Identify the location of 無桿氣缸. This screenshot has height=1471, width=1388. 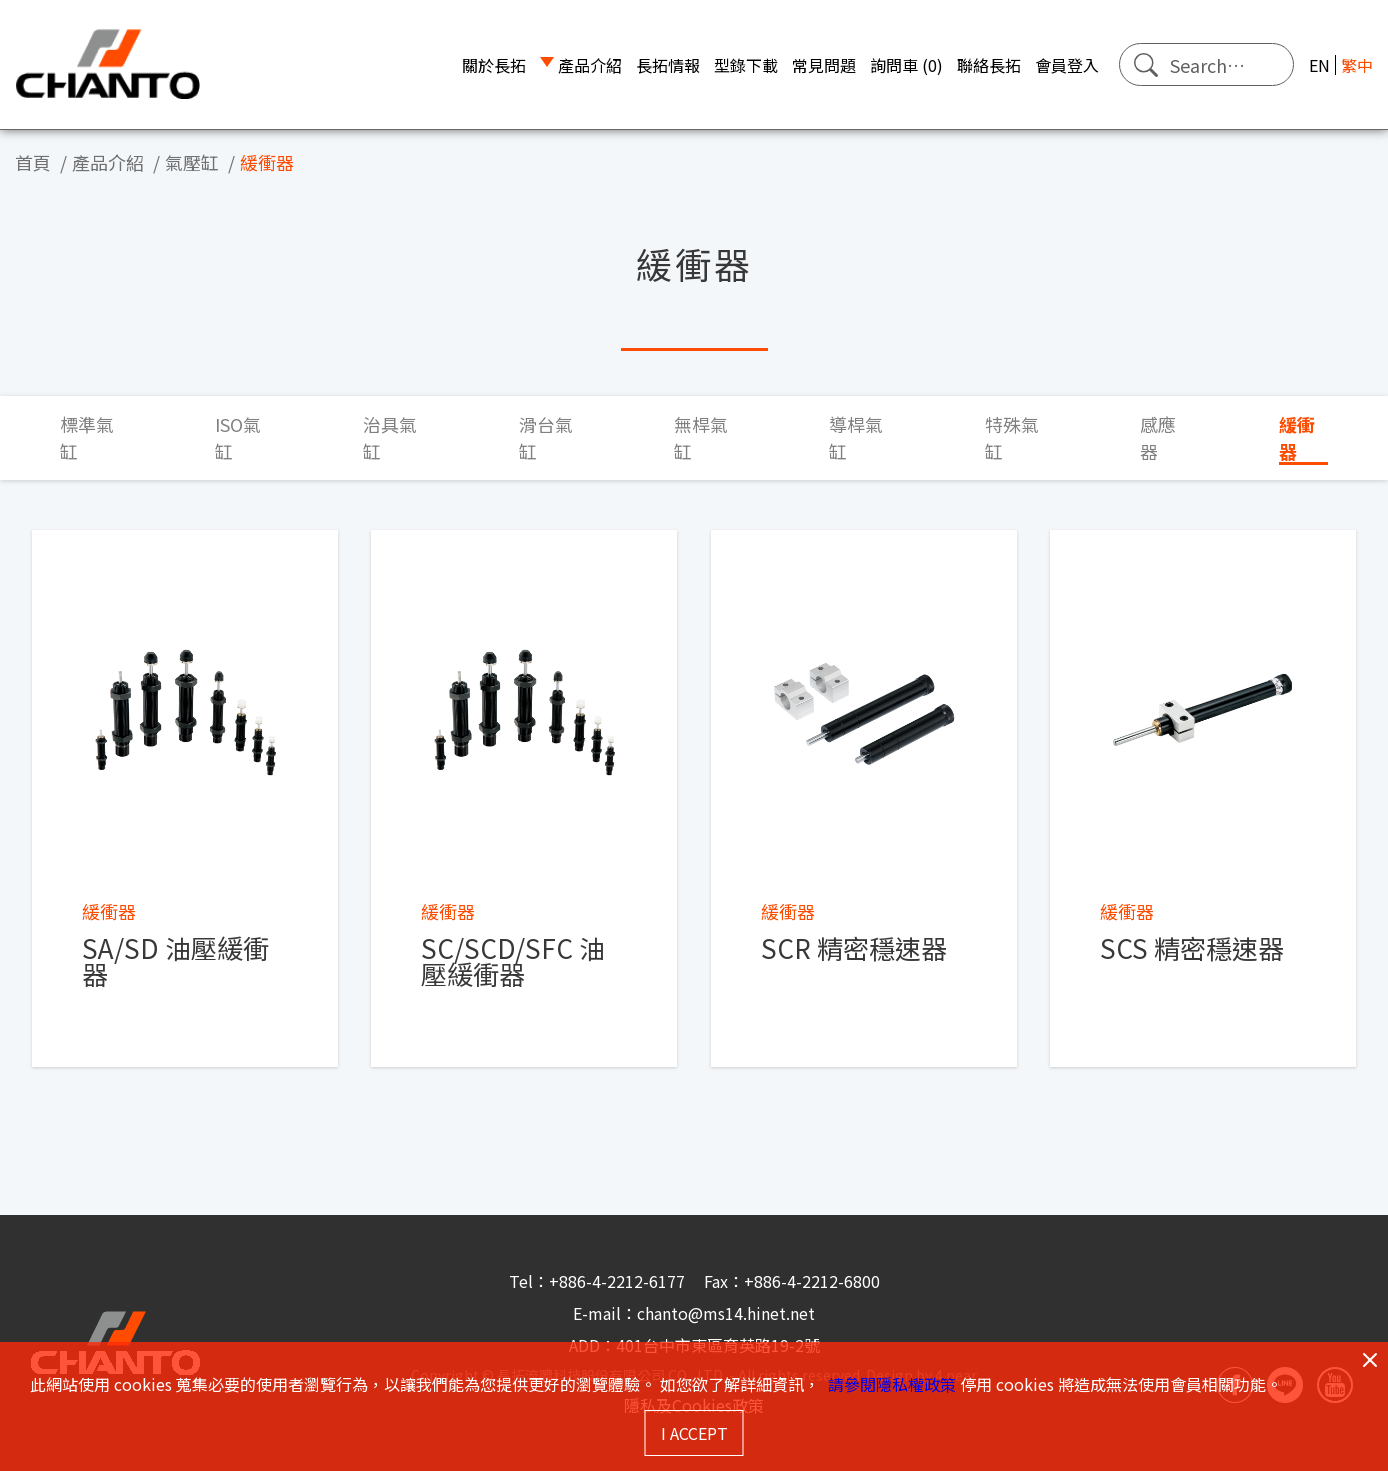
(701, 437).